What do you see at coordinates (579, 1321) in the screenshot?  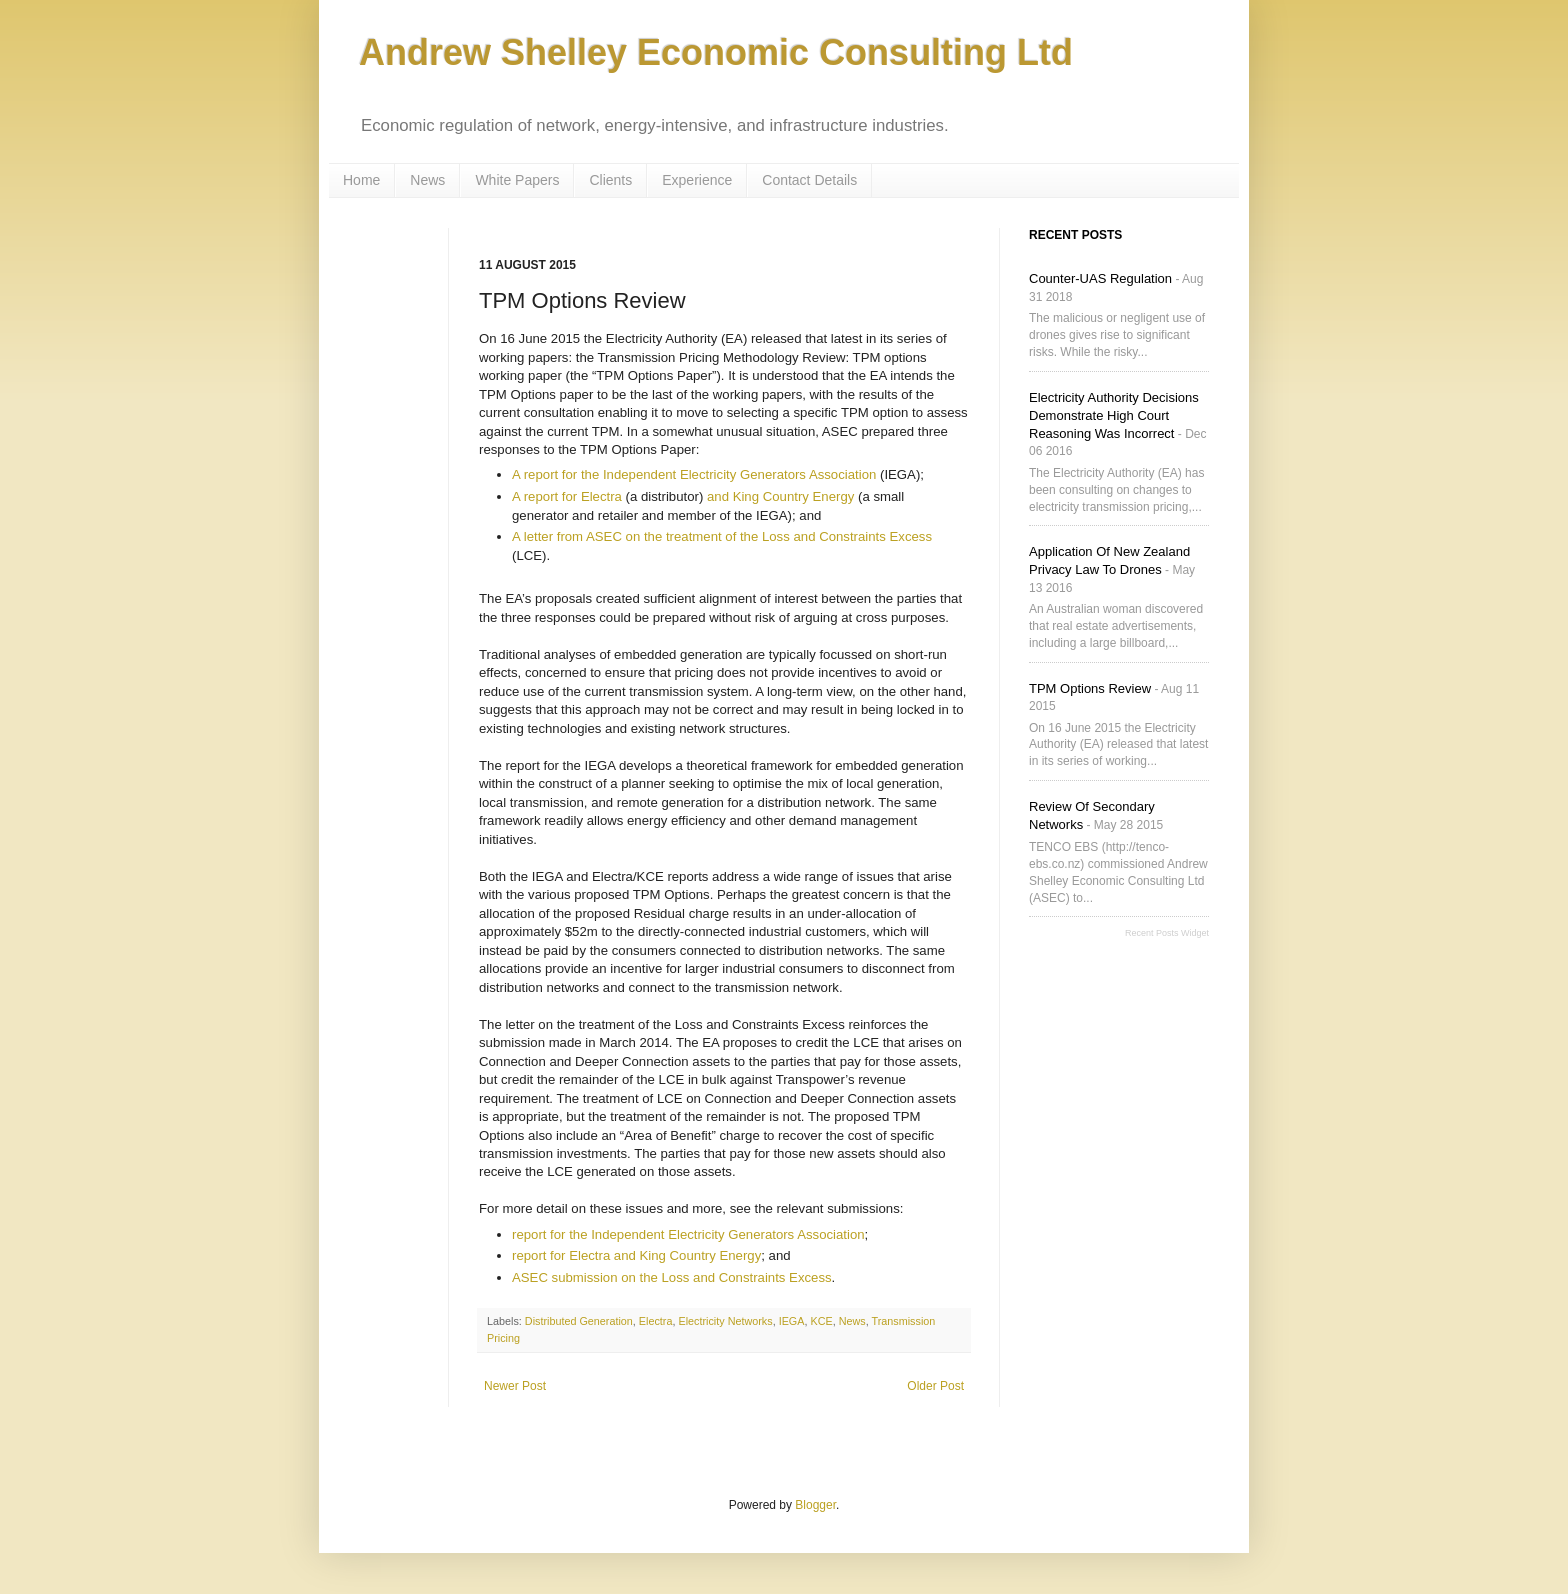 I see `Distributed Generation` at bounding box center [579, 1321].